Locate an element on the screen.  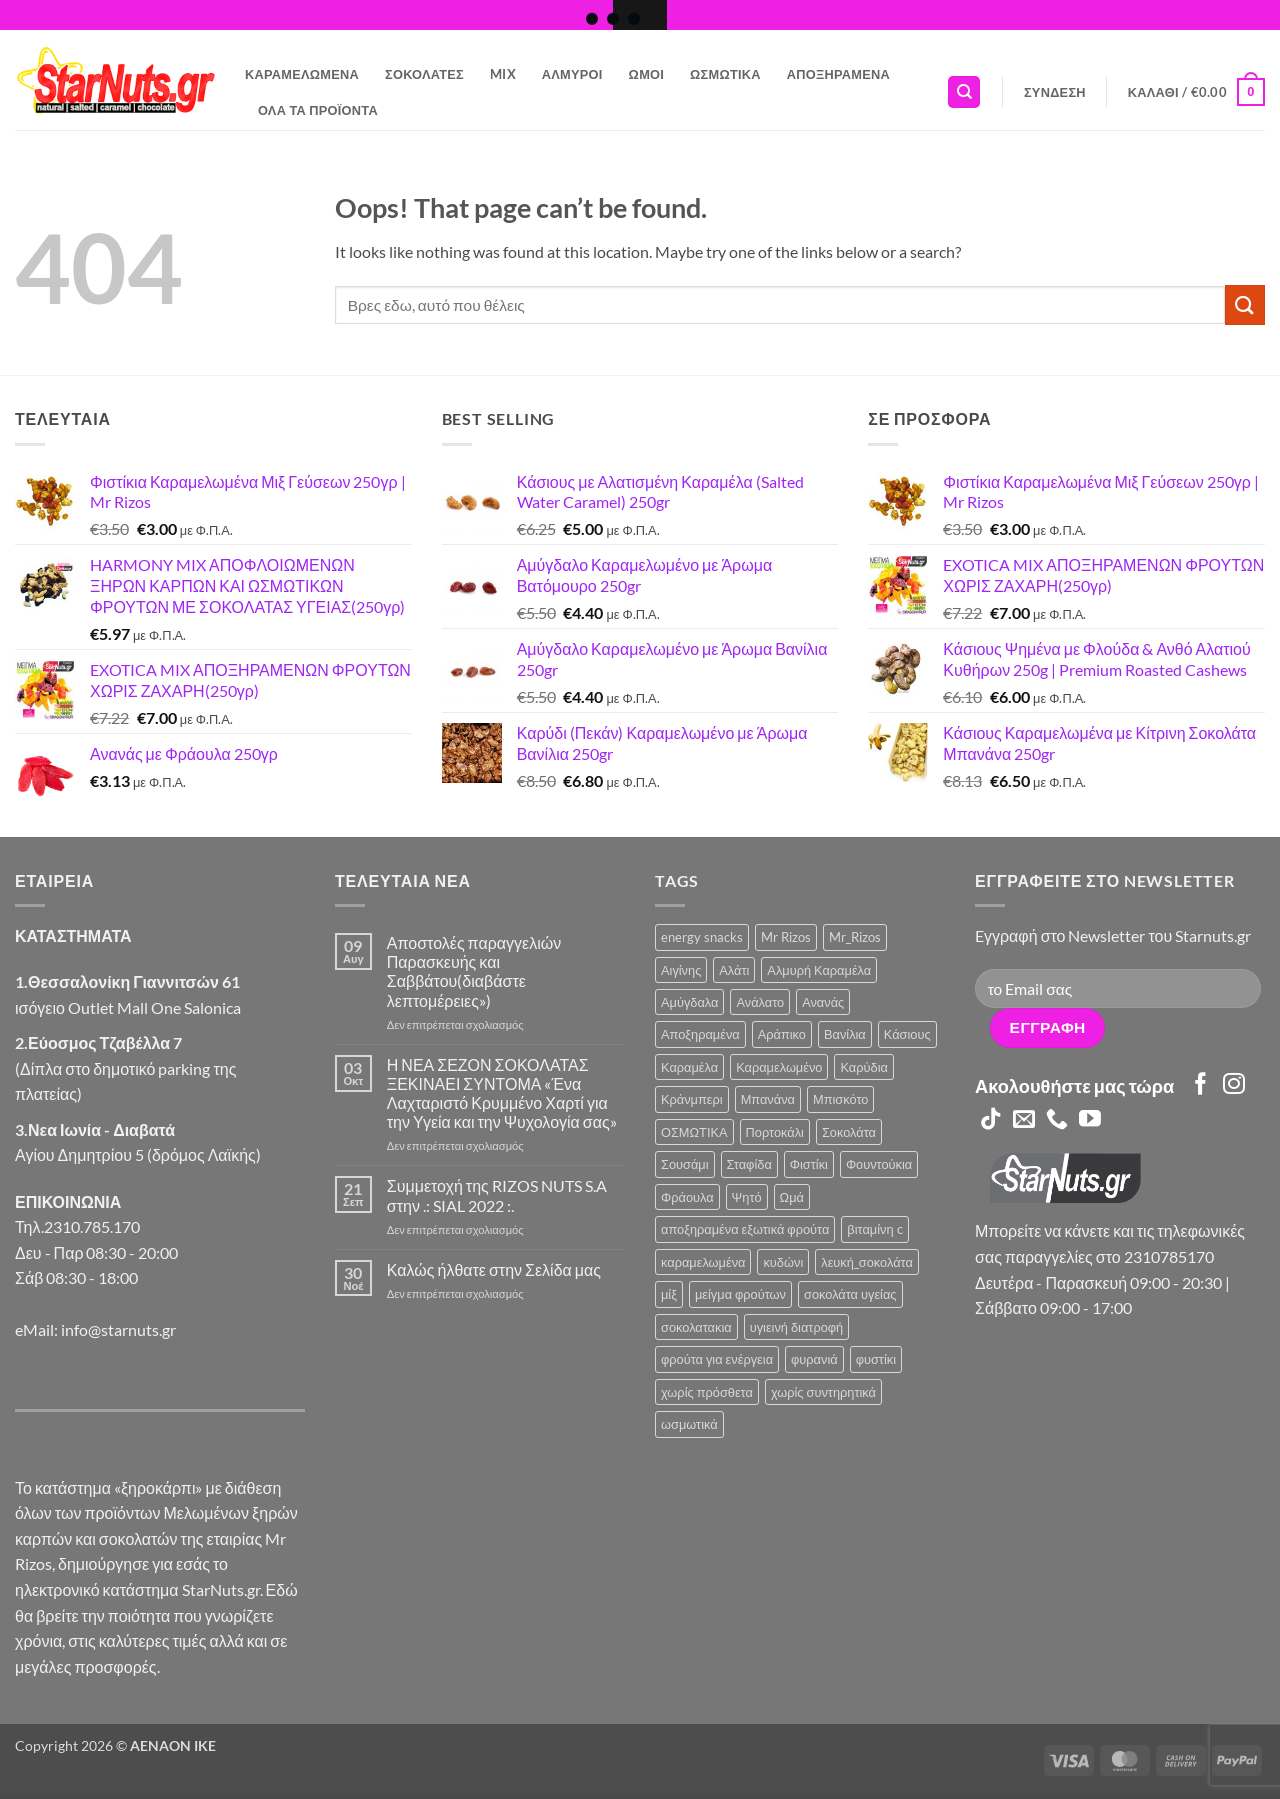
χωρίς συντηρητικά [χωρίς συντηρητικά (2 προϊόντα)] is located at coordinates (823, 1392).